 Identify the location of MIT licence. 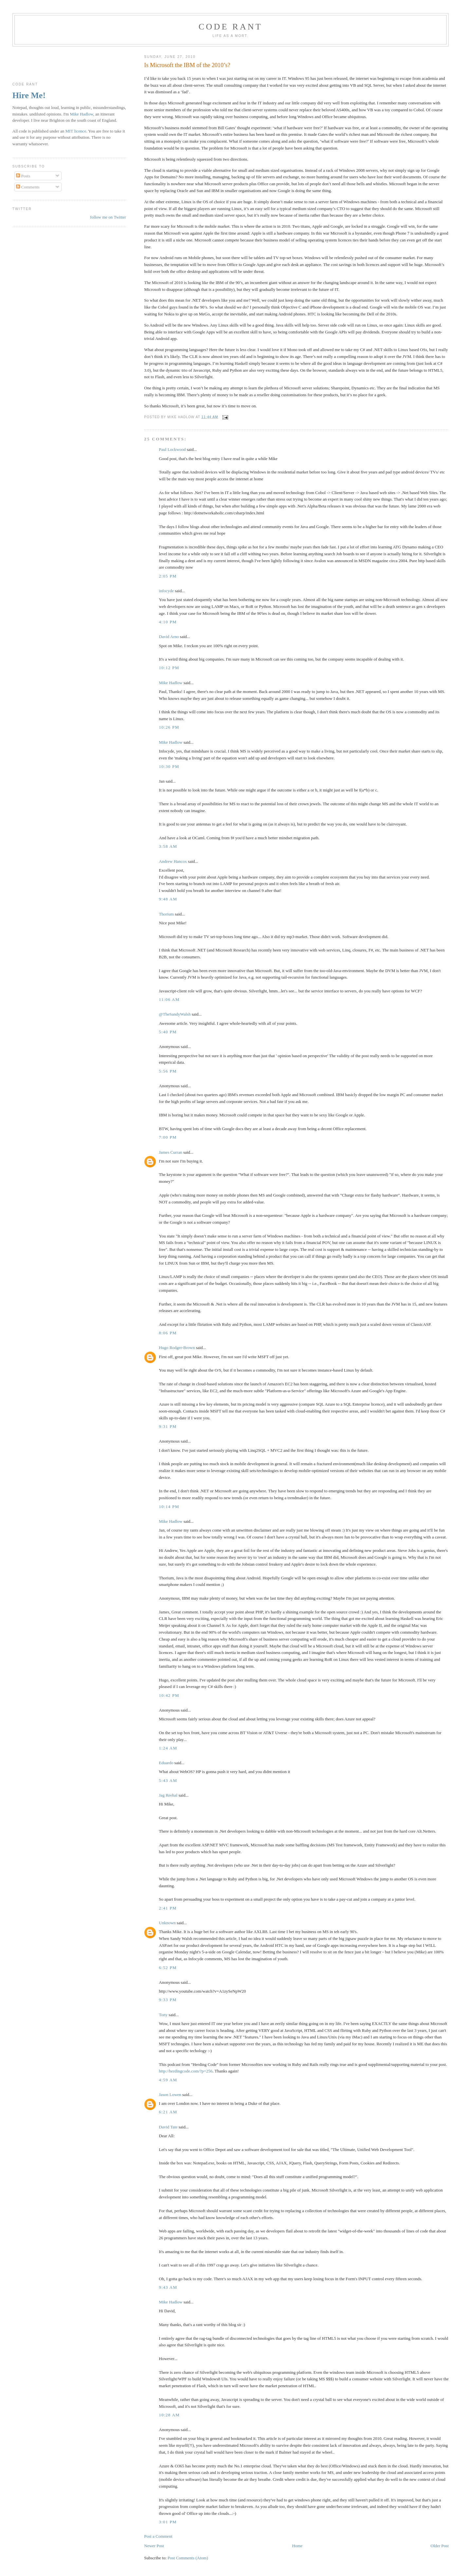
(75, 131).